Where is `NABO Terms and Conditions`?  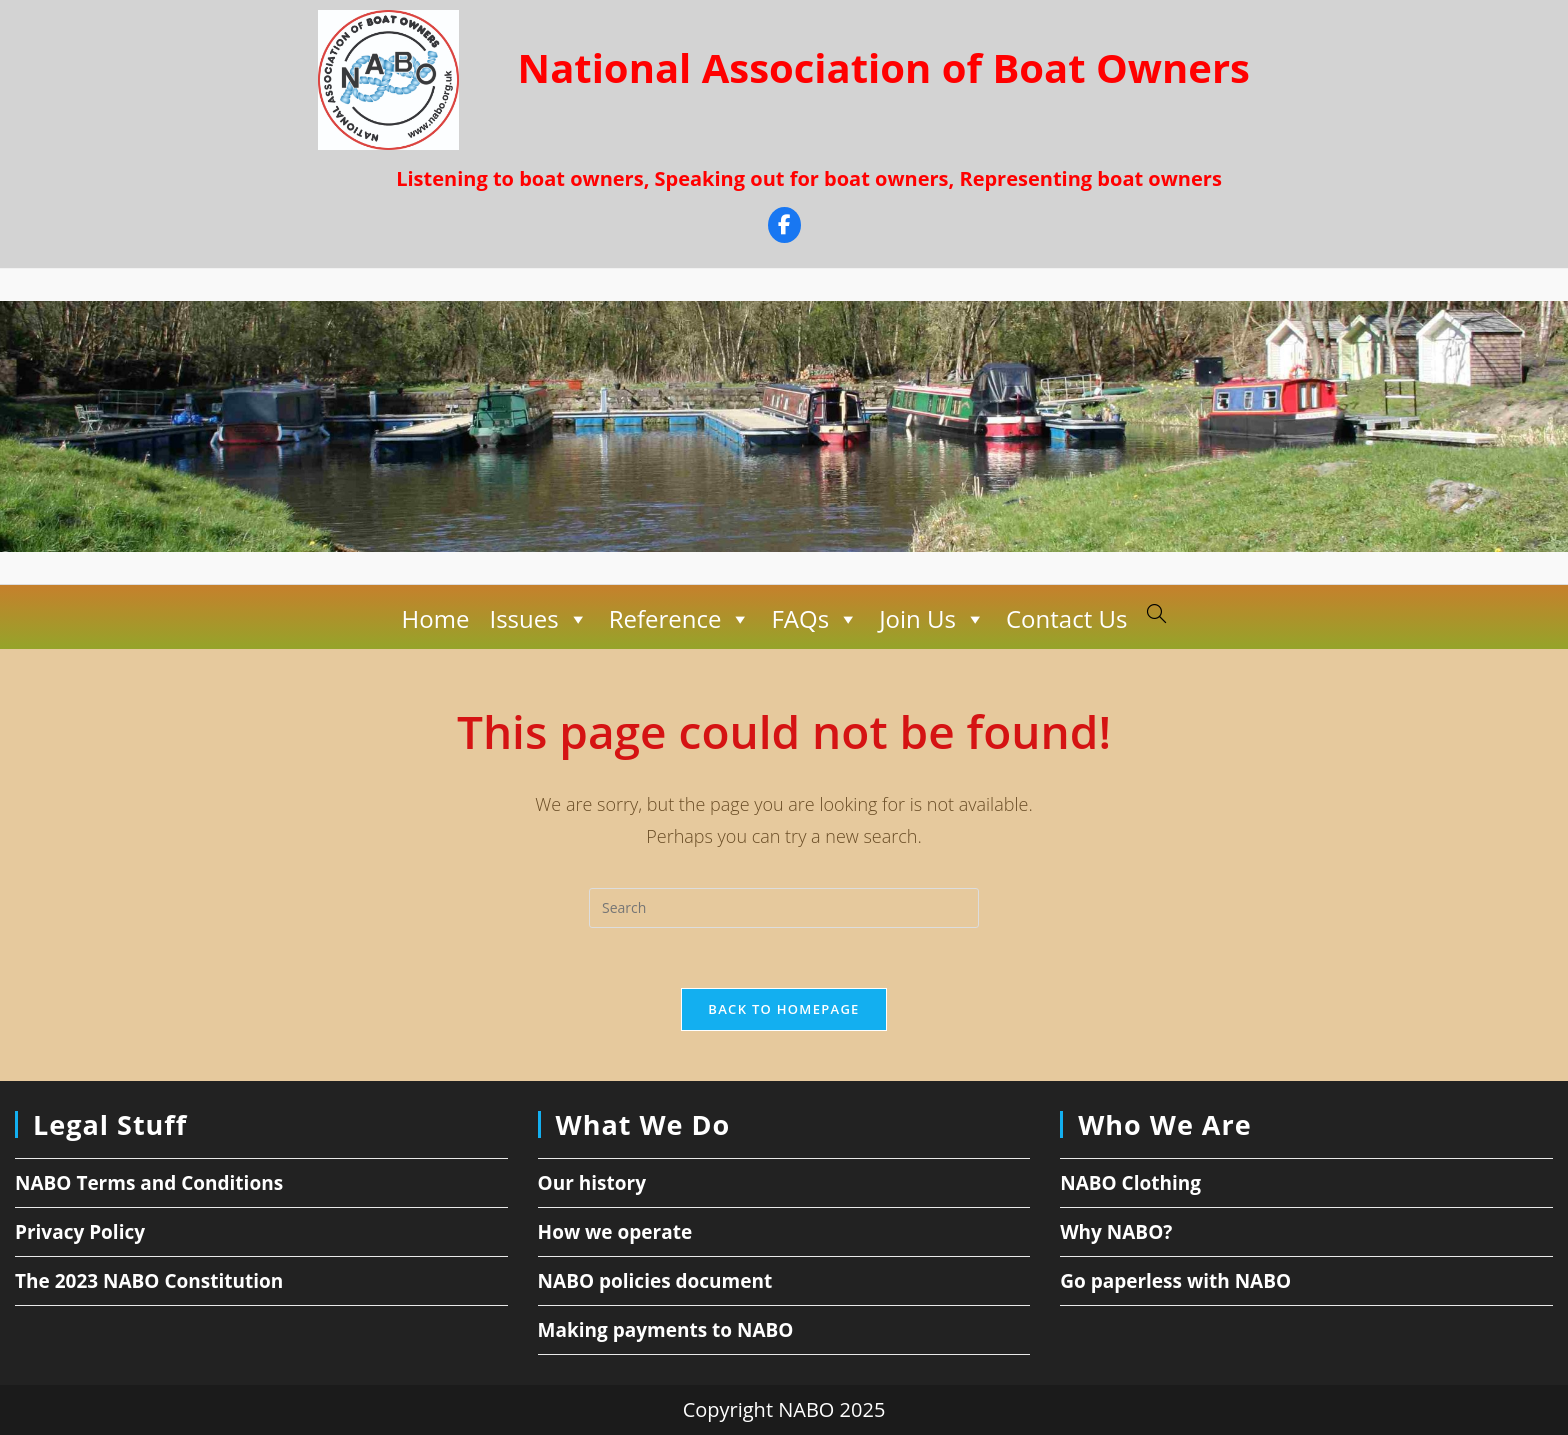
NABO Terms and Conditions is located at coordinates (149, 1183).